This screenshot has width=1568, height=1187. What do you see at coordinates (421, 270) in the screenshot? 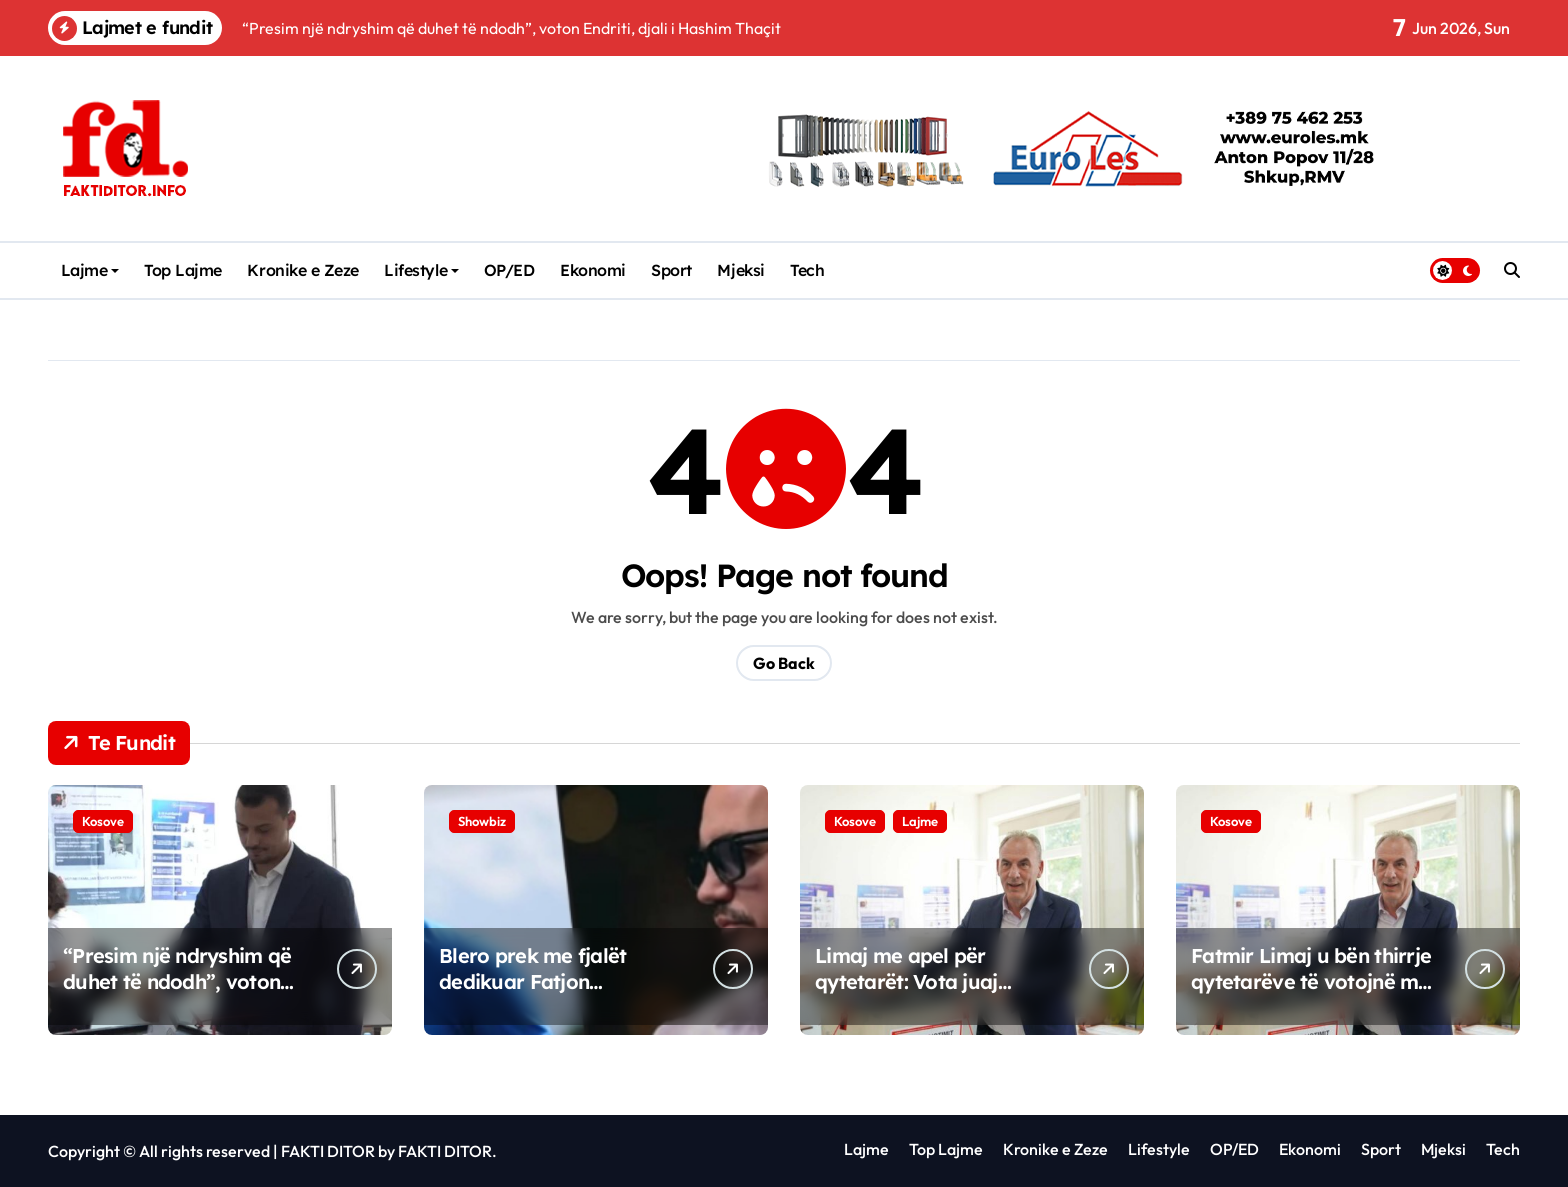
I see `Lifestyle` at bounding box center [421, 270].